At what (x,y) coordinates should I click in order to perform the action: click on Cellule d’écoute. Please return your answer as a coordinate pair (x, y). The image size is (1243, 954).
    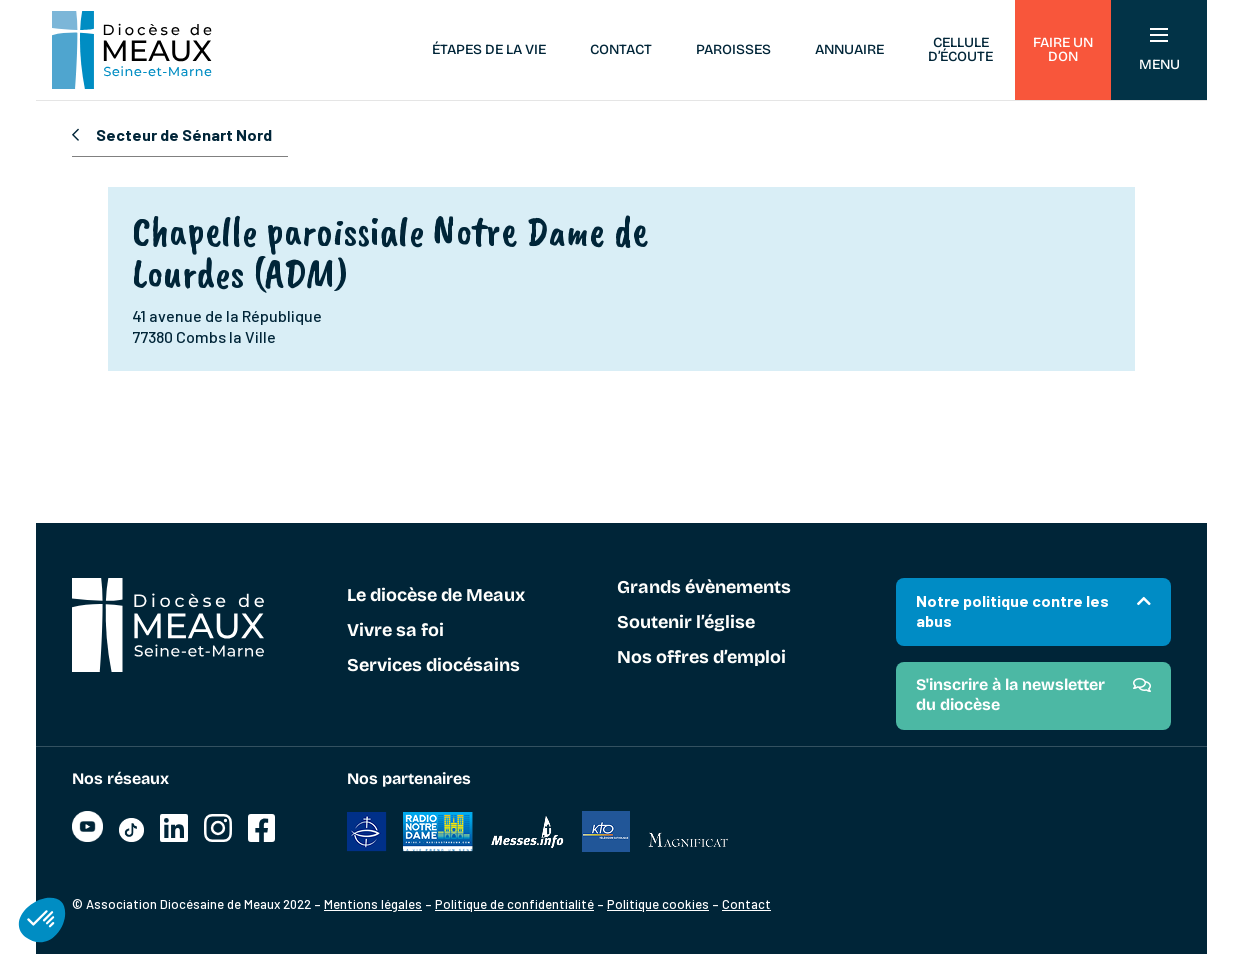
    Looking at the image, I should click on (960, 49).